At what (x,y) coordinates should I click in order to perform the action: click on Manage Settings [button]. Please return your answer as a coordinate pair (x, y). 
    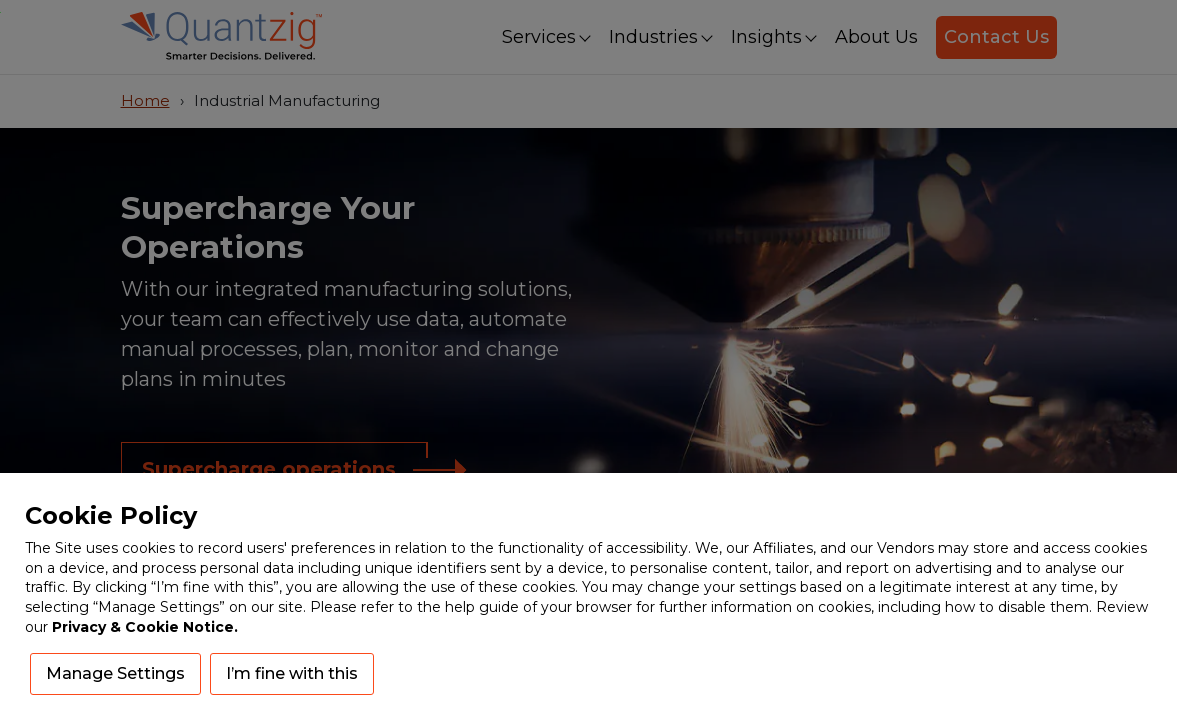
    Looking at the image, I should click on (115, 673).